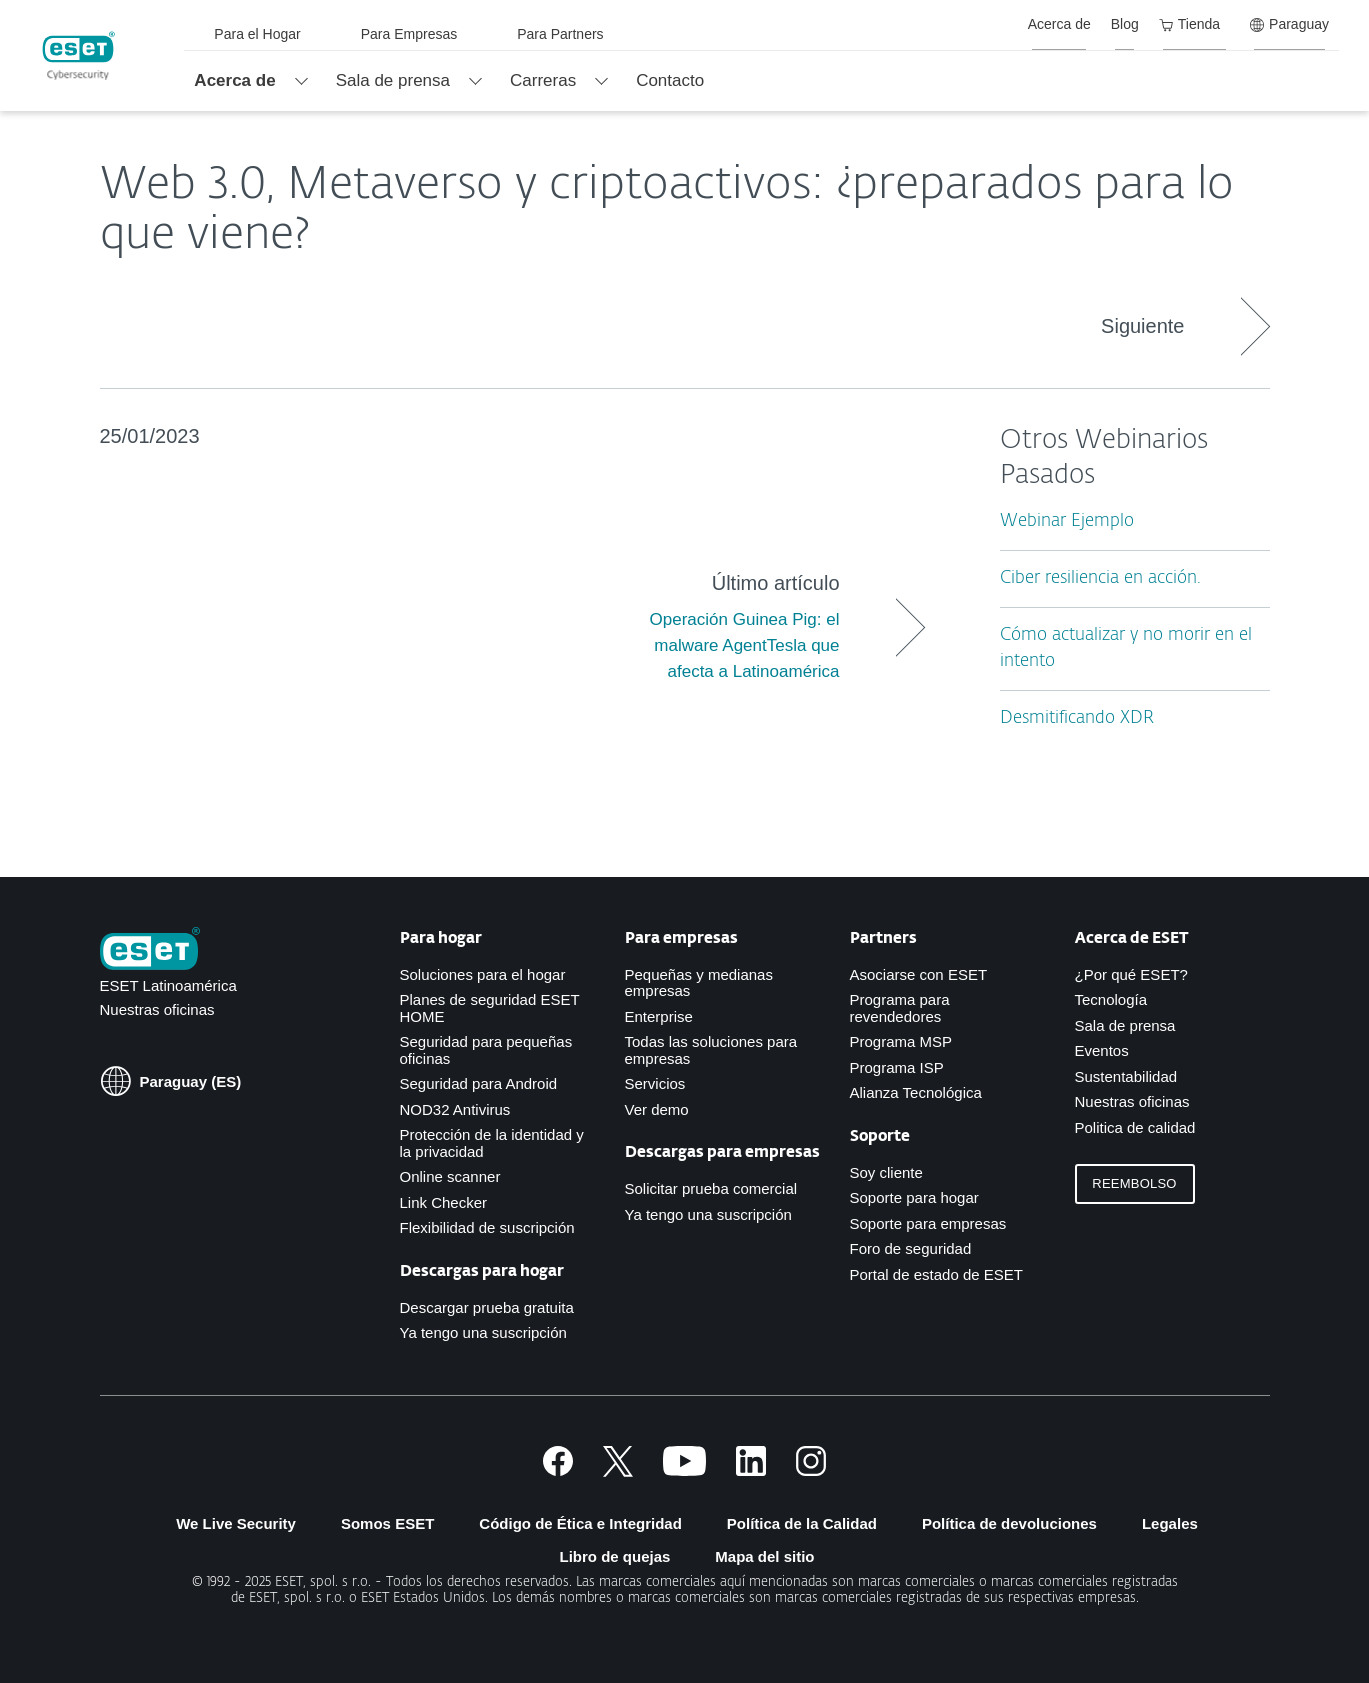 The height and width of the screenshot is (1683, 1369). What do you see at coordinates (455, 1109) in the screenshot?
I see `NOD32 Antivirus` at bounding box center [455, 1109].